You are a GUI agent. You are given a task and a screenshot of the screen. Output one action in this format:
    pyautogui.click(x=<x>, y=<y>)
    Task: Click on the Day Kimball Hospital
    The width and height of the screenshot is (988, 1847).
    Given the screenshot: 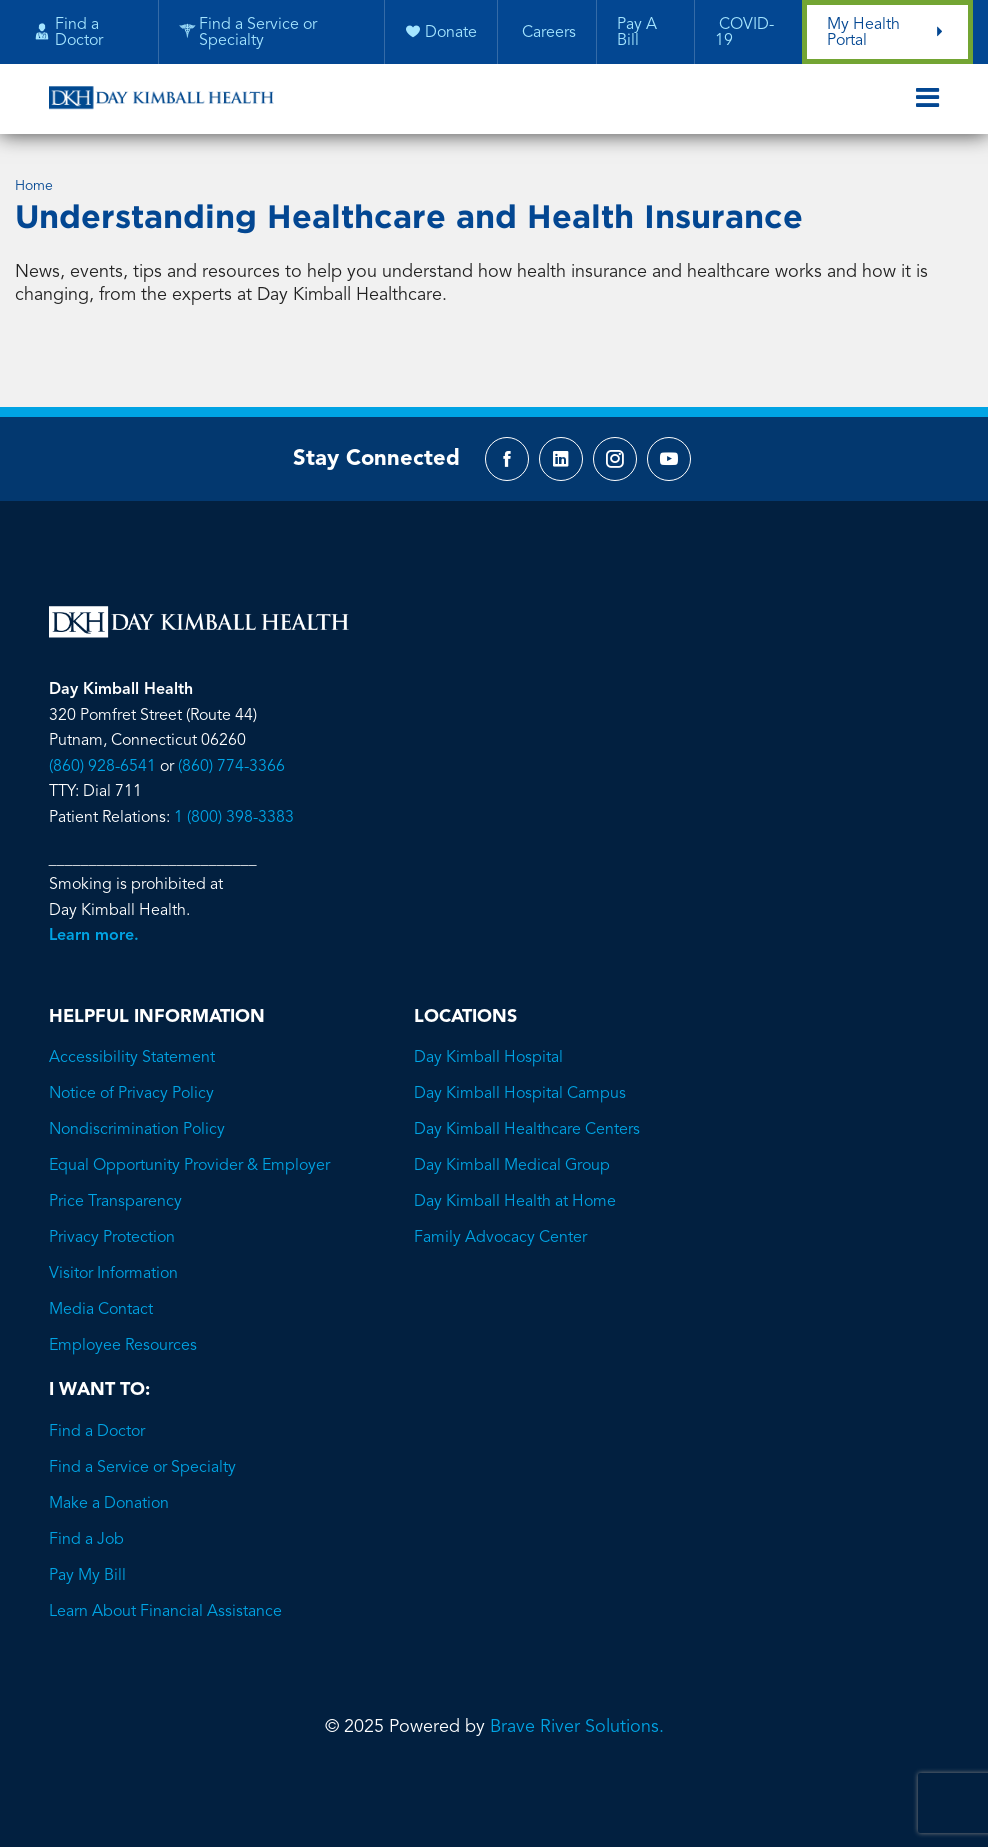 What is the action you would take?
    pyautogui.click(x=488, y=1058)
    